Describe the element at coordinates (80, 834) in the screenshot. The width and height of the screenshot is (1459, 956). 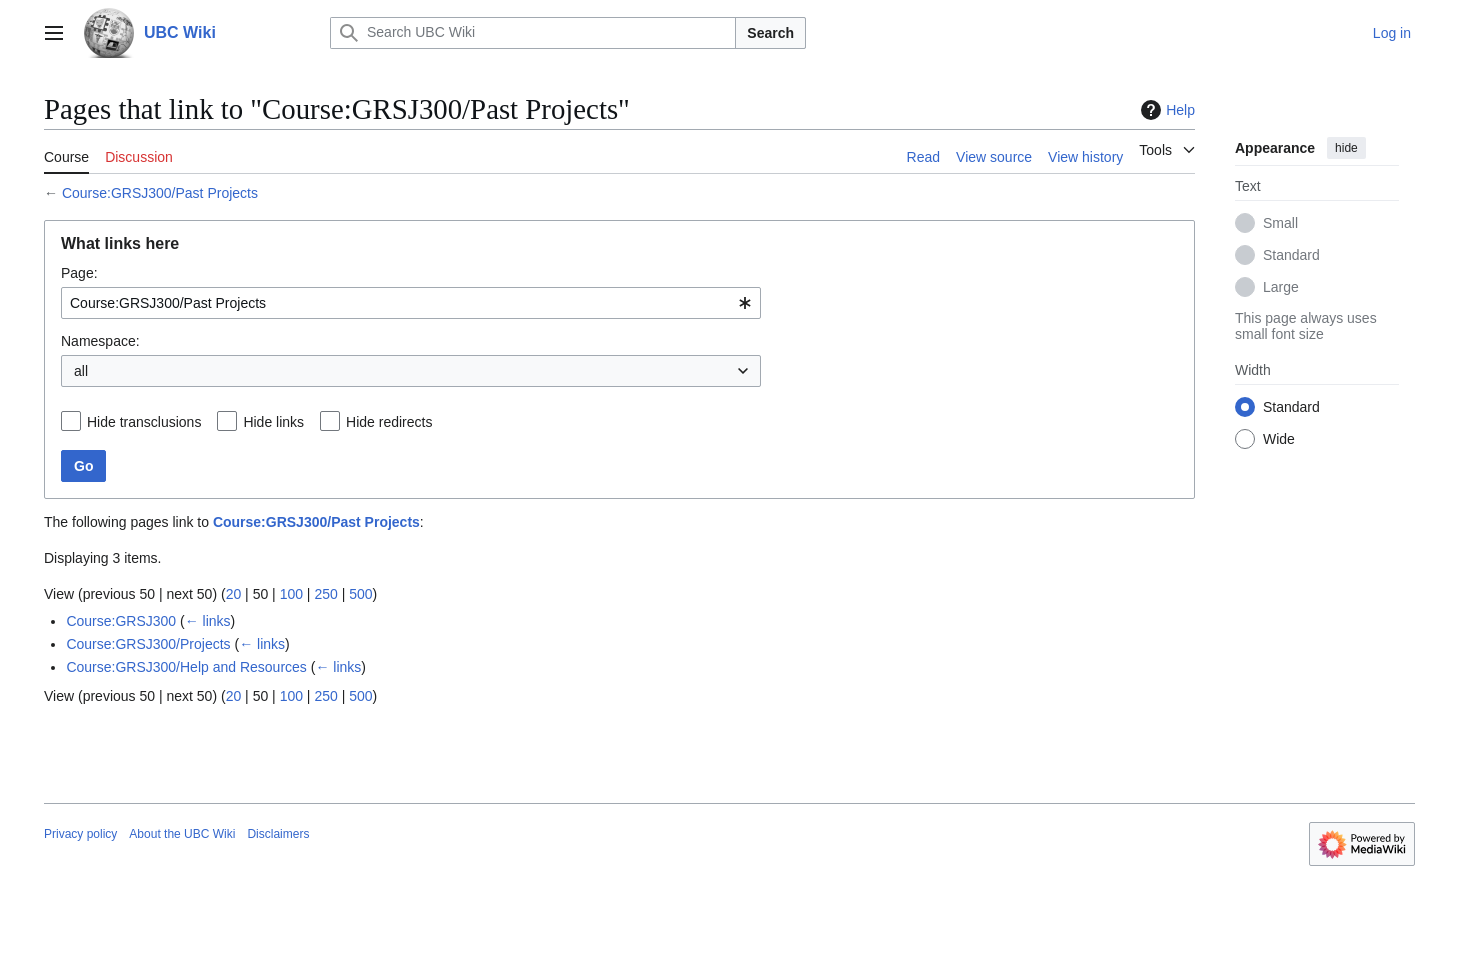
I see `Privacy policy` at that location.